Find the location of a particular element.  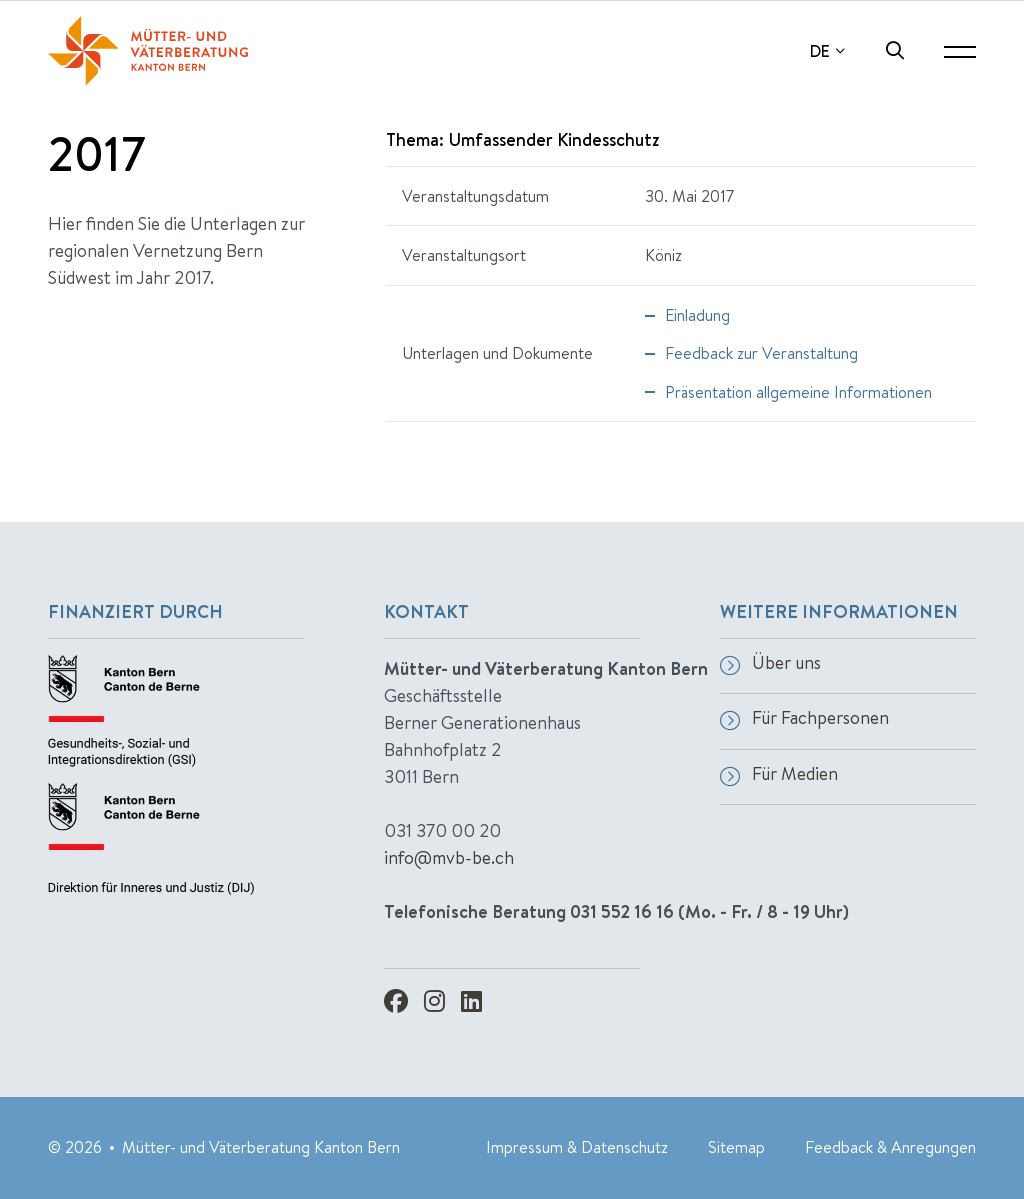

Feedback zur Veranstaltung is located at coordinates (761, 353).